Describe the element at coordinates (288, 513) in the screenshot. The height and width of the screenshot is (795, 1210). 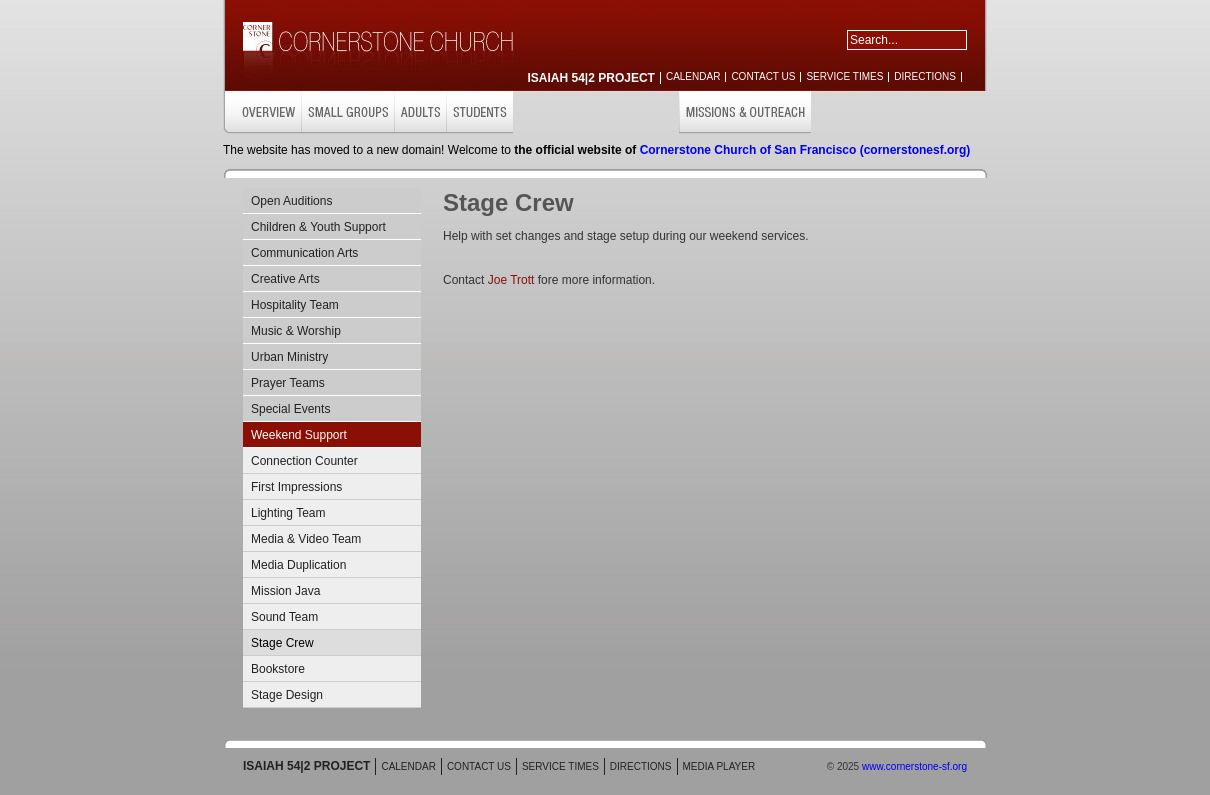
I see `Lighting Team` at that location.